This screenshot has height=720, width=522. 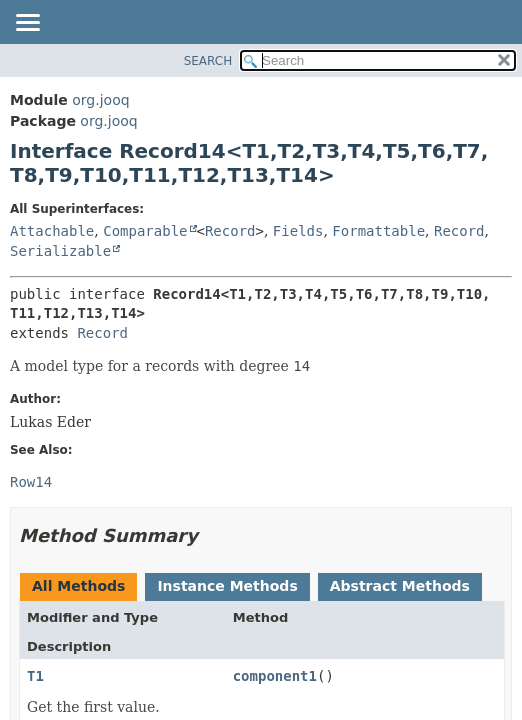 What do you see at coordinates (27, 24) in the screenshot?
I see `[Toggle navigation links]` at bounding box center [27, 24].